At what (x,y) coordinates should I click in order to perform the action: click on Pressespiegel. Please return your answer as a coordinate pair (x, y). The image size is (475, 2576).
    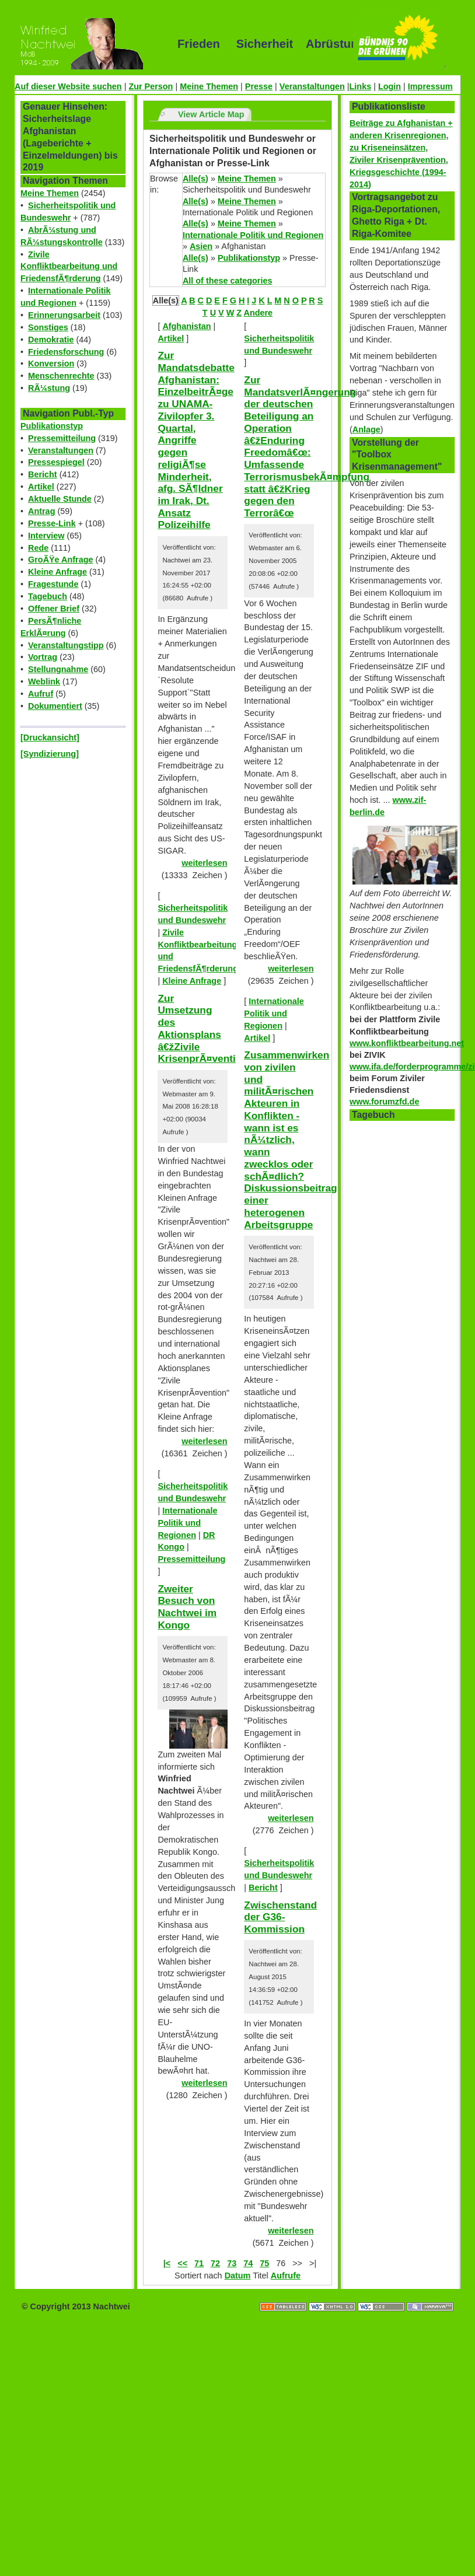
    Looking at the image, I should click on (56, 462).